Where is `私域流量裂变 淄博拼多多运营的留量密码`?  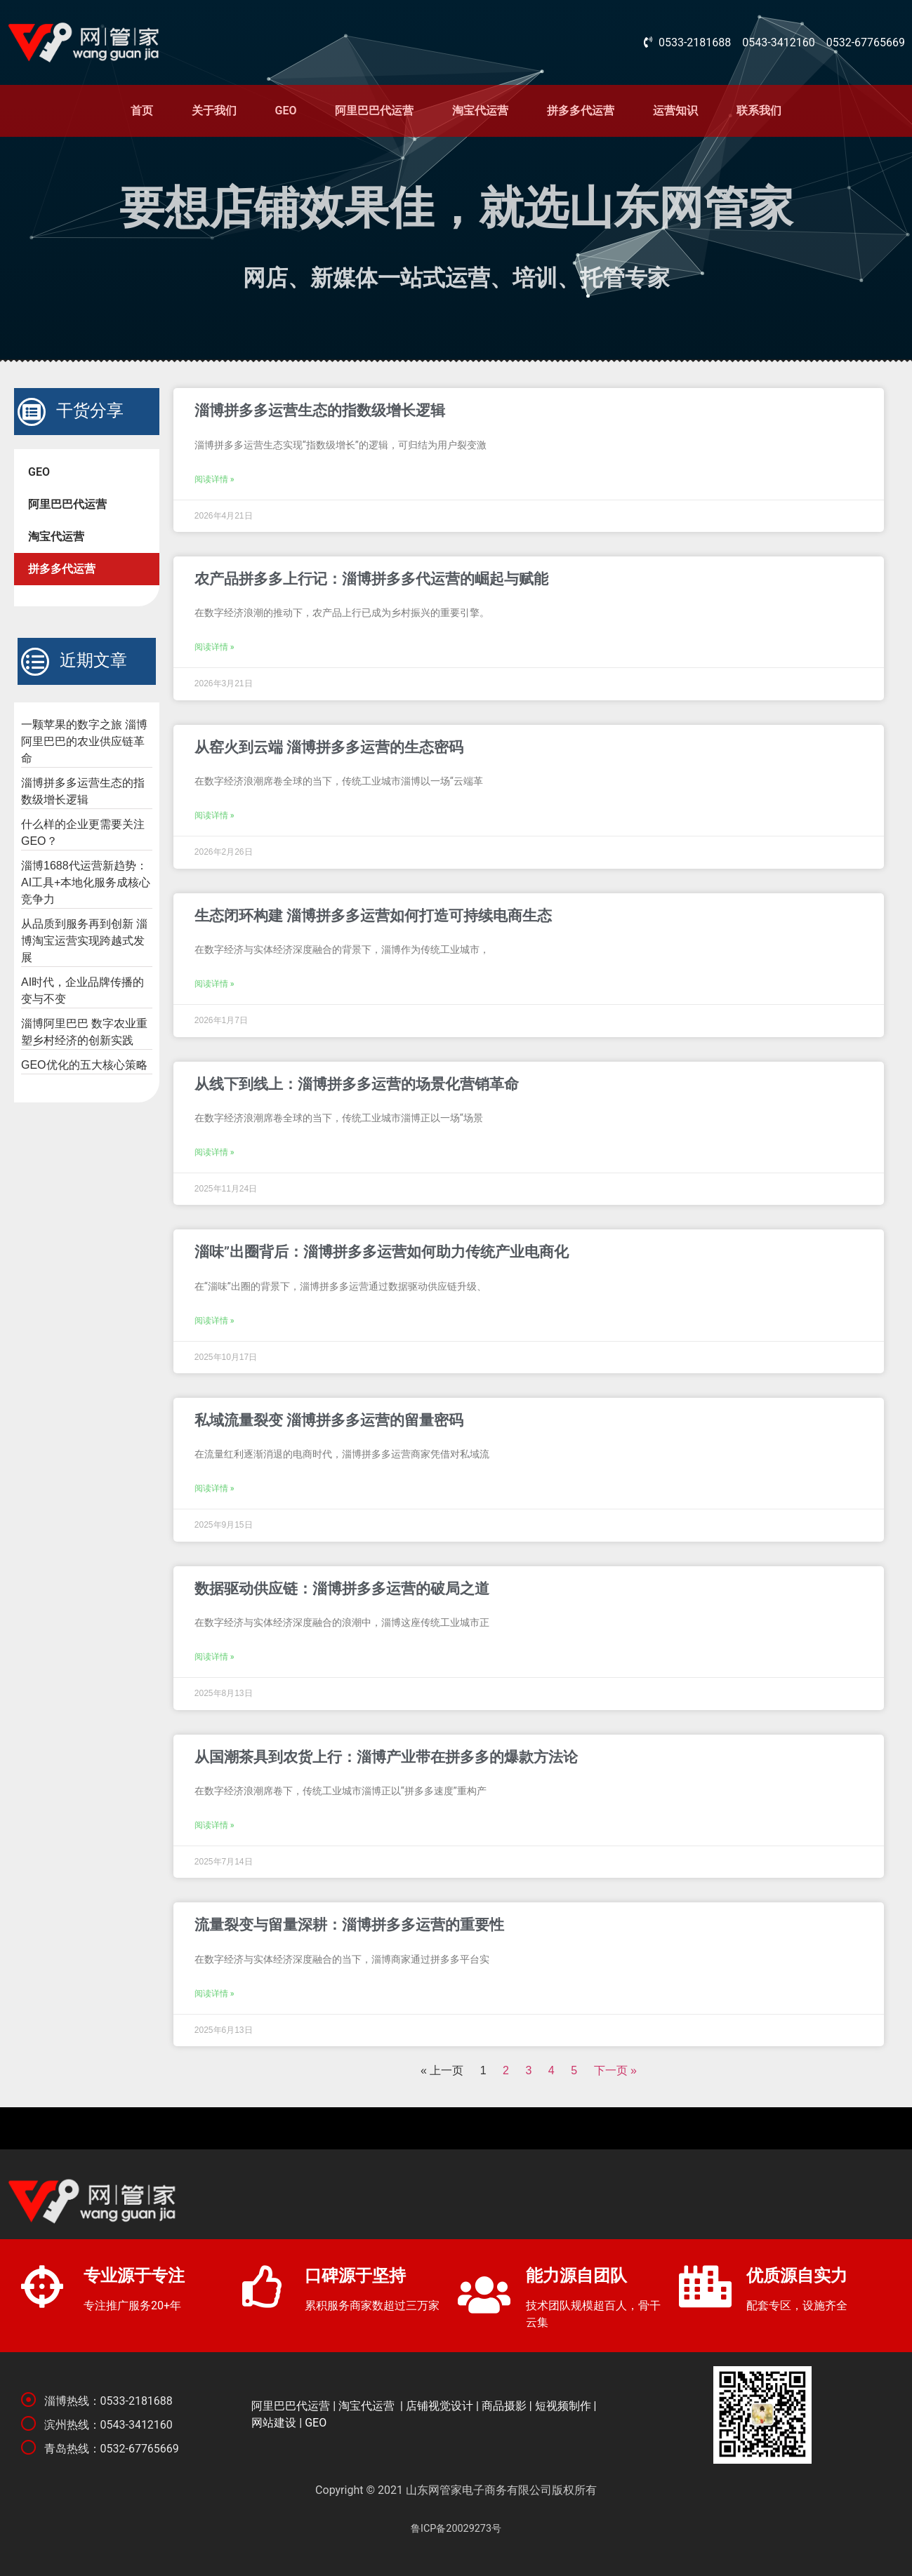 私域流量裂变 淄博拼多多运营的留量密码 is located at coordinates (328, 1420).